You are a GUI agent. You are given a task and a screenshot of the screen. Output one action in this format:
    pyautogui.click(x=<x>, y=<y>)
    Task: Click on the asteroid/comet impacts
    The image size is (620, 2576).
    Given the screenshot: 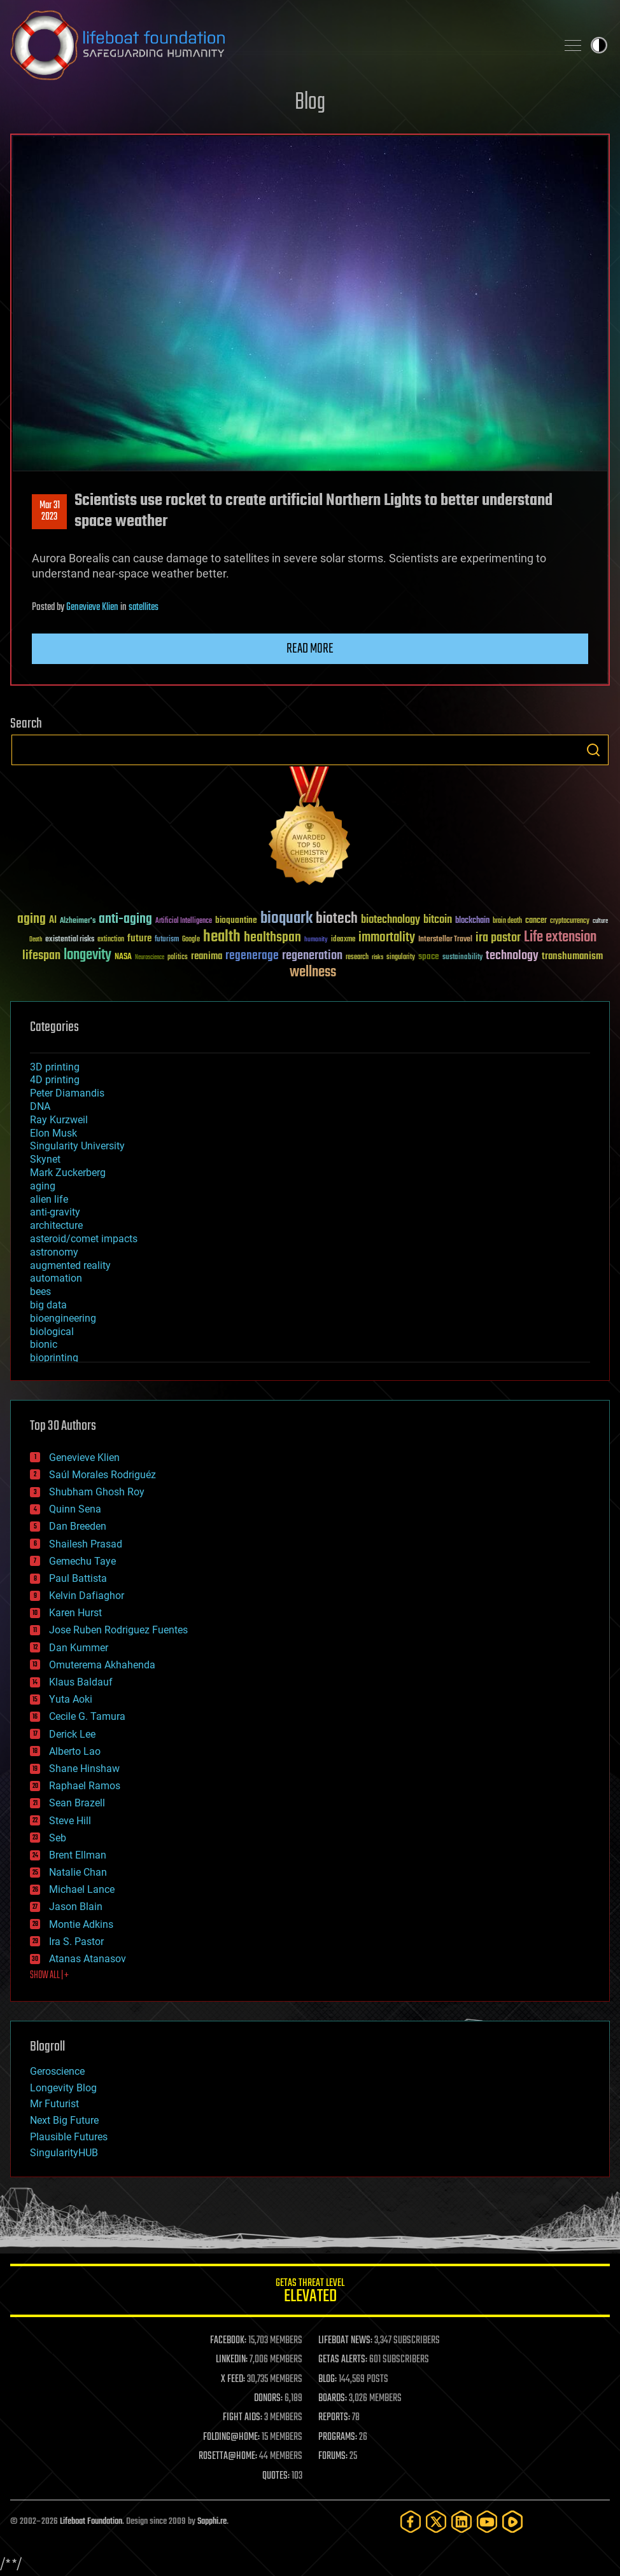 What is the action you would take?
    pyautogui.click(x=83, y=1239)
    